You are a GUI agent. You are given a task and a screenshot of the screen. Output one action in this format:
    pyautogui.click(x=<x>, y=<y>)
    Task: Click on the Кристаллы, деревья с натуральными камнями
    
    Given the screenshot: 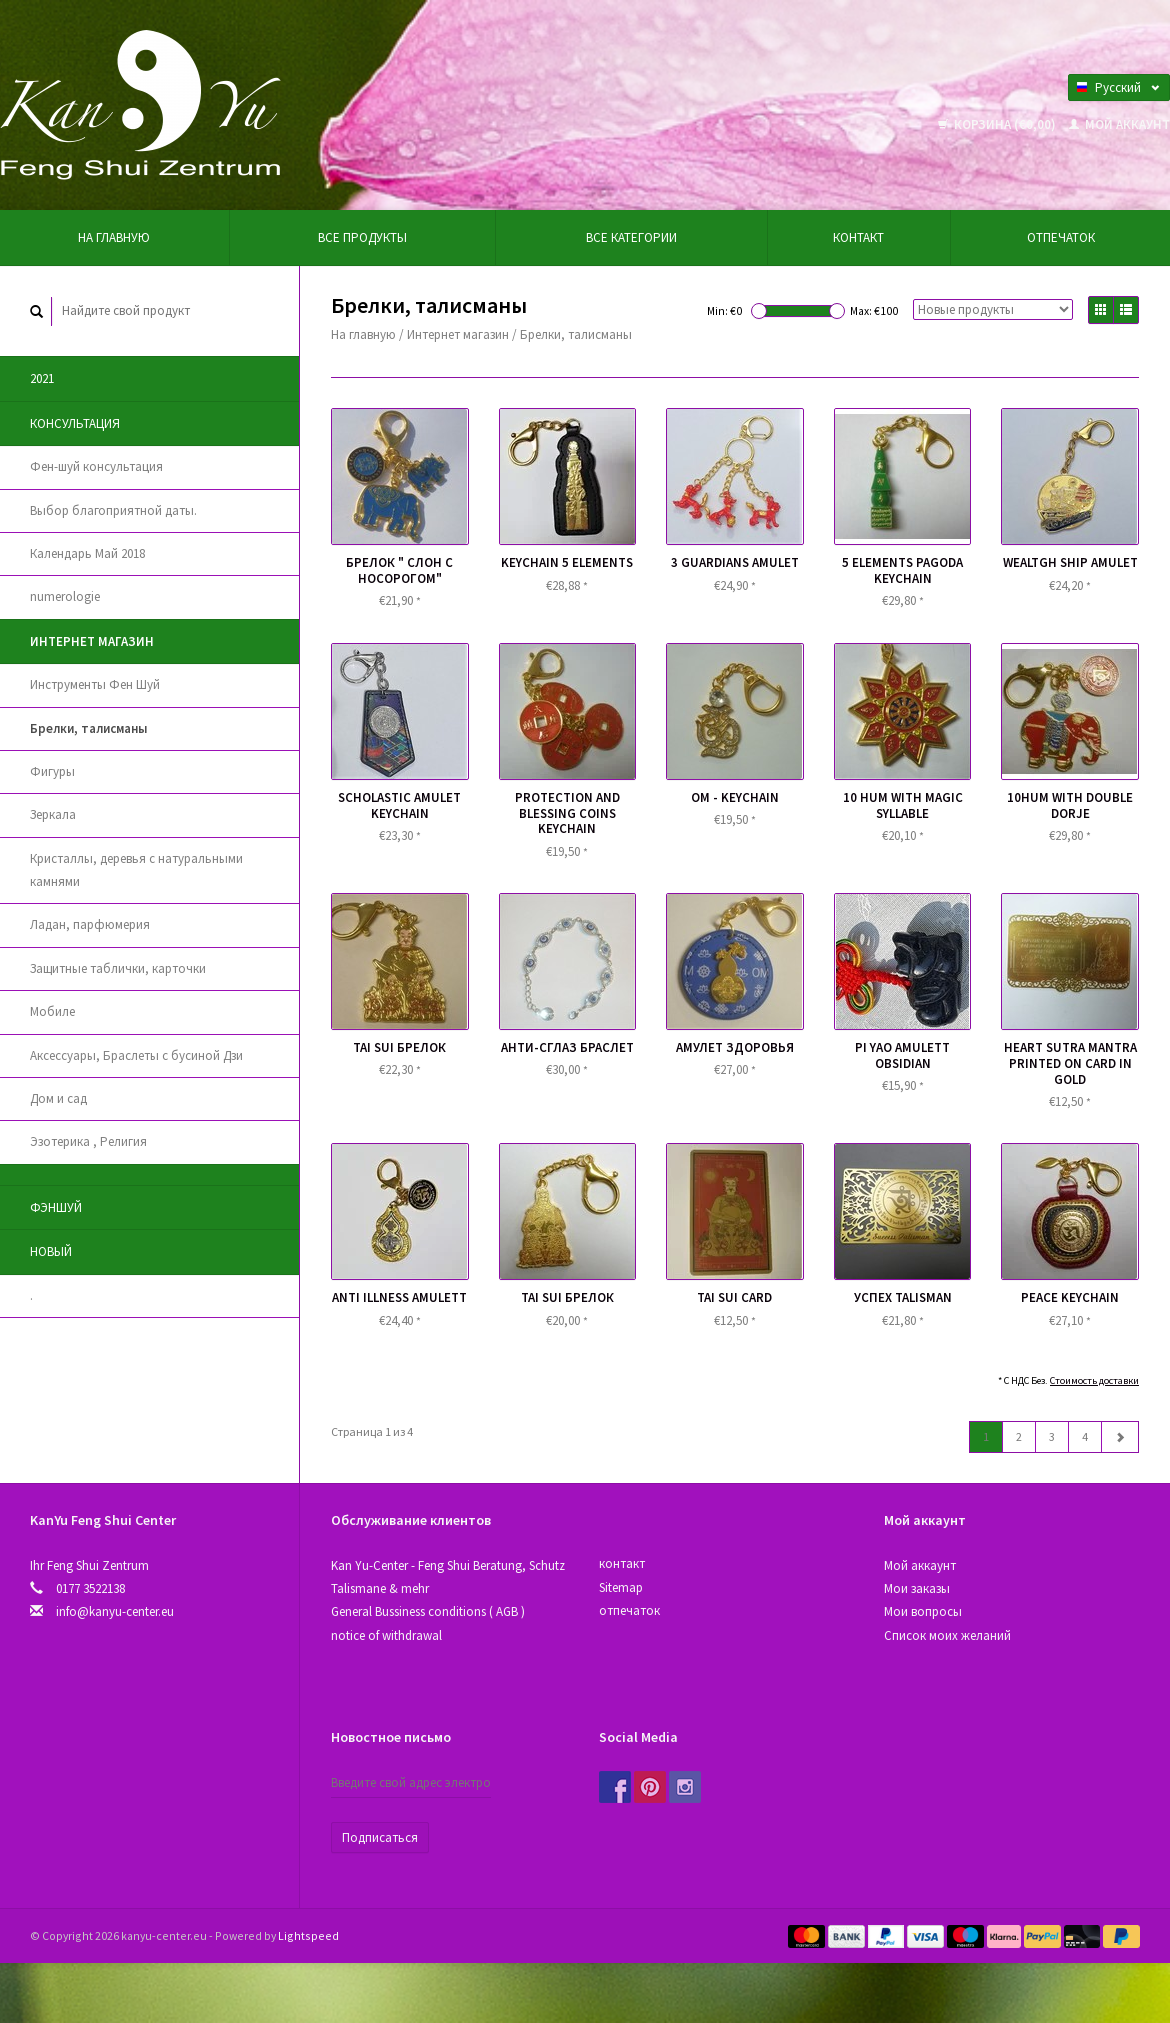 What is the action you would take?
    pyautogui.click(x=136, y=870)
    